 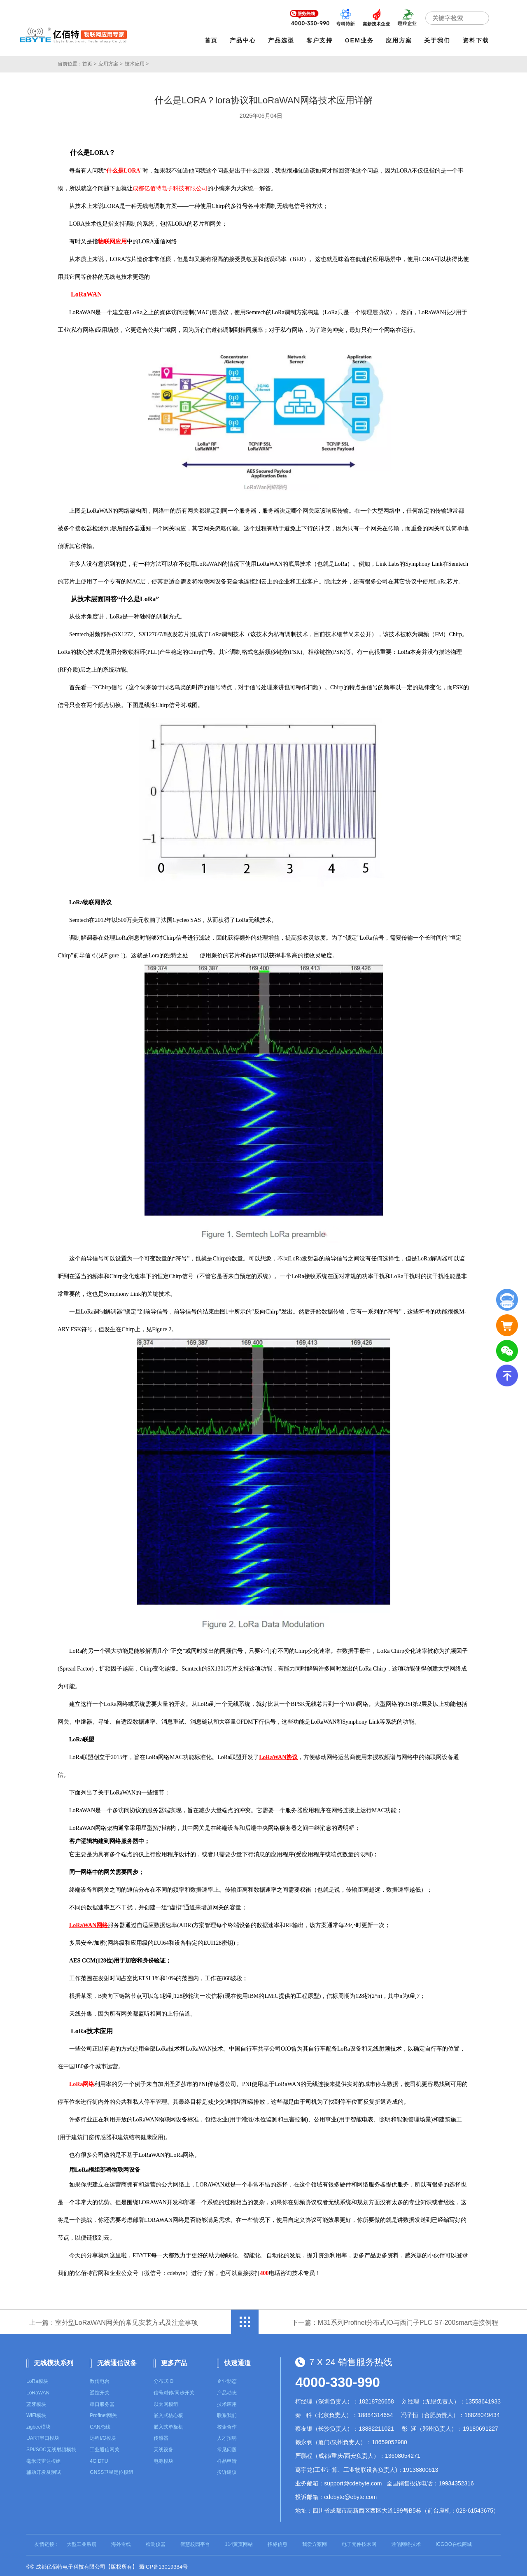 I want to click on 常见问题, so click(x=227, y=2447).